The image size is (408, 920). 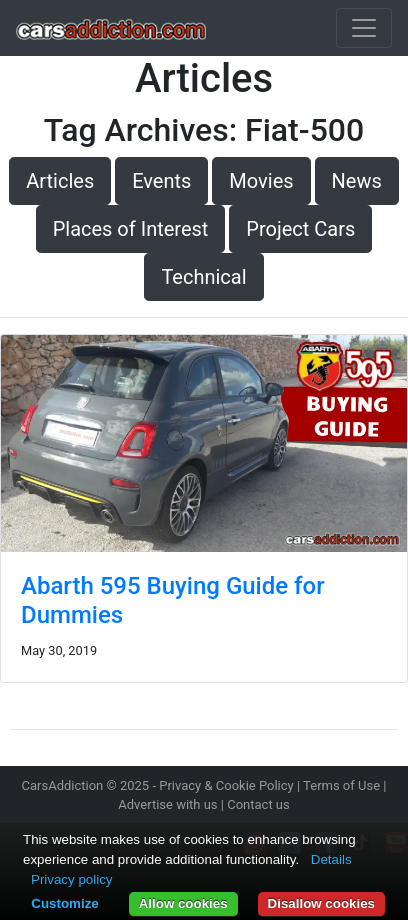 What do you see at coordinates (300, 229) in the screenshot?
I see `Project Cars` at bounding box center [300, 229].